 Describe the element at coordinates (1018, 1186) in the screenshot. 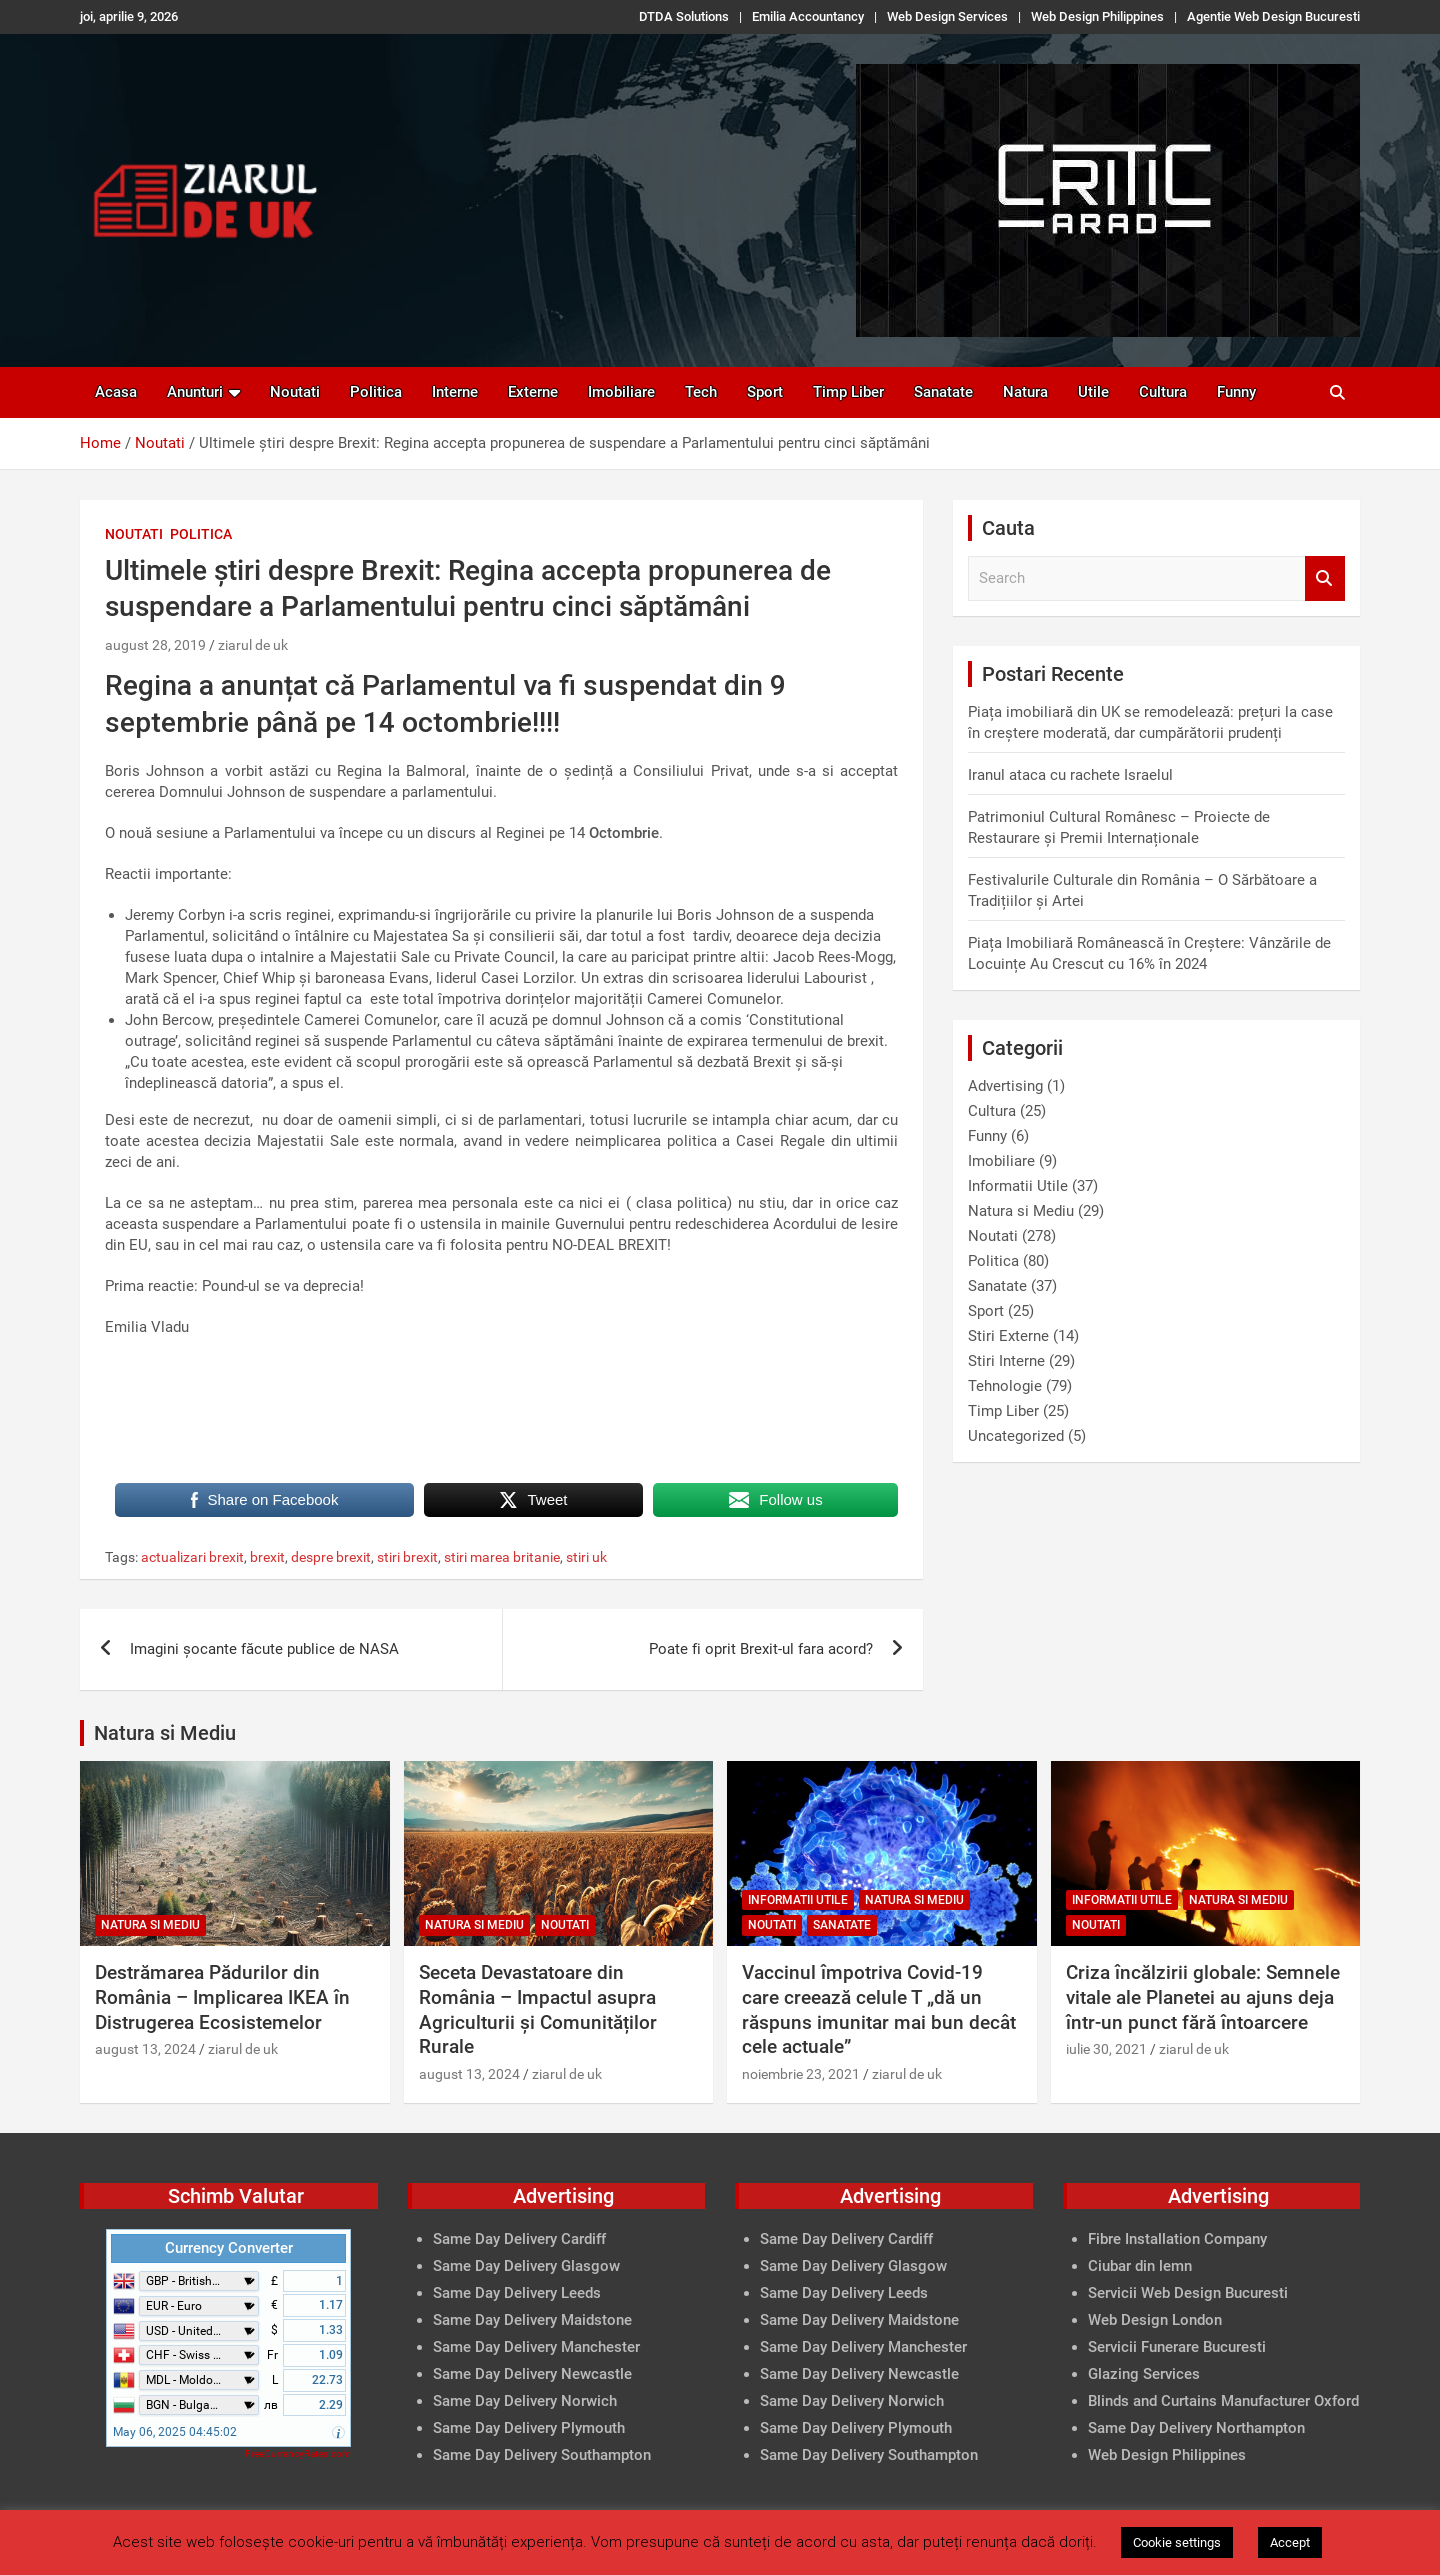

I see `Informatii Utile` at that location.